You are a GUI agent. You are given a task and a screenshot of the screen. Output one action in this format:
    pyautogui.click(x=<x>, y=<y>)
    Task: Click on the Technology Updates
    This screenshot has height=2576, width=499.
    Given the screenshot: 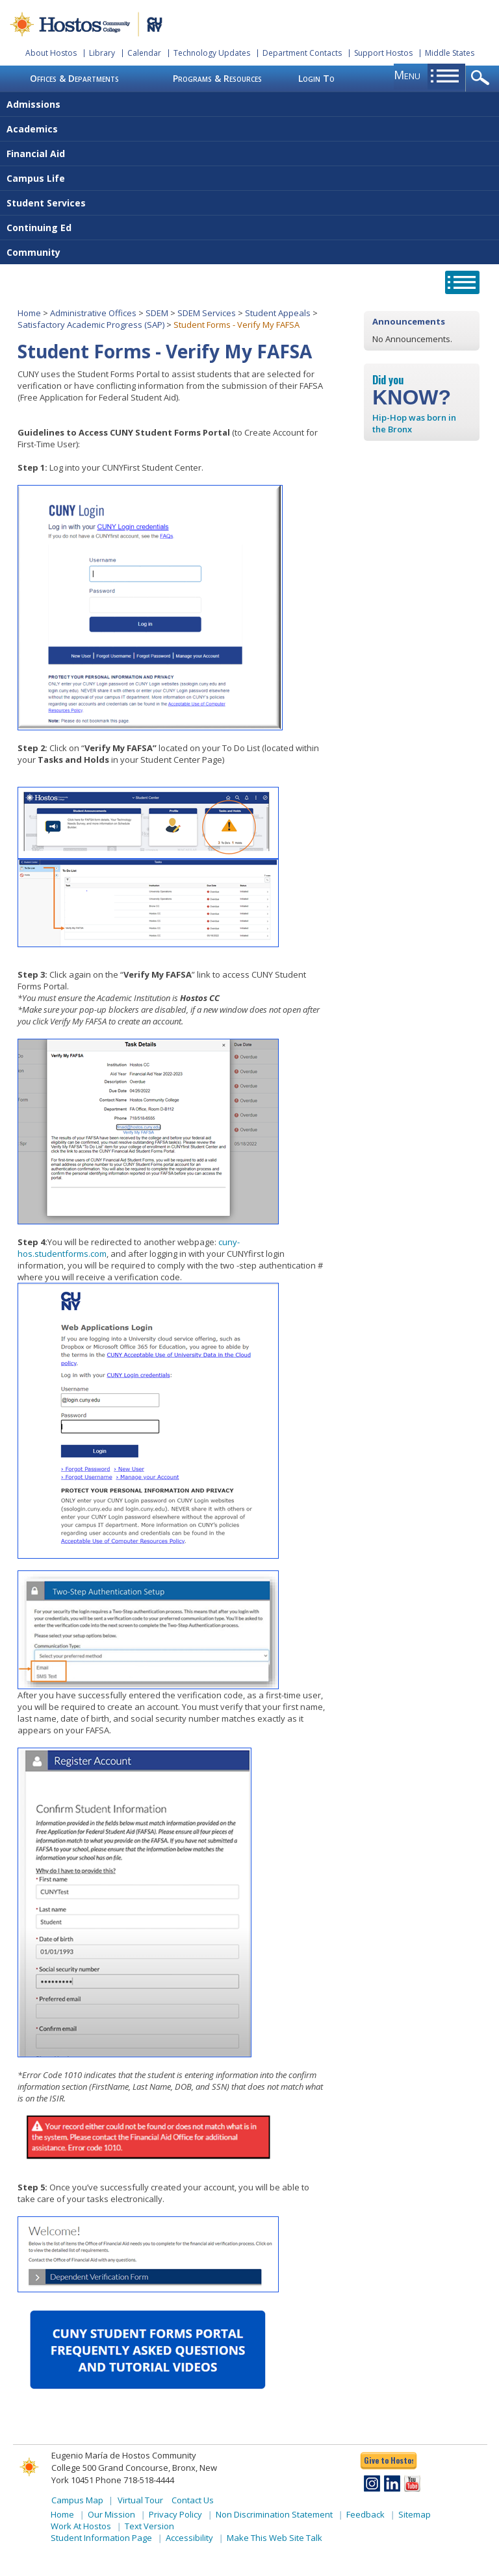 What is the action you would take?
    pyautogui.click(x=211, y=52)
    